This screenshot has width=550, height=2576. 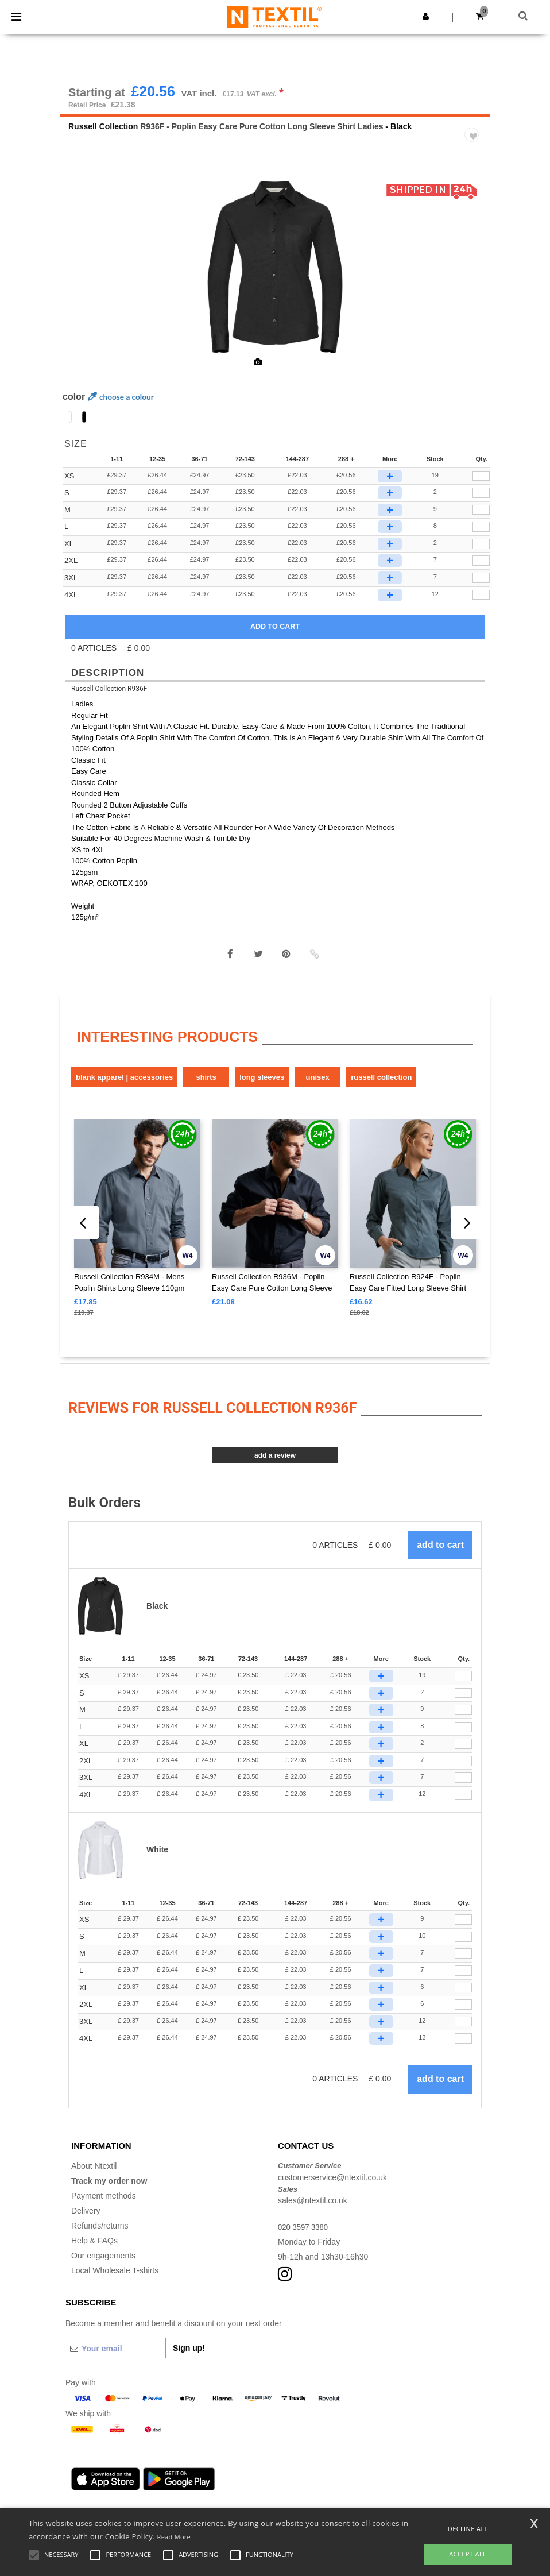 What do you see at coordinates (103, 135) in the screenshot?
I see `Russell Collection` at bounding box center [103, 135].